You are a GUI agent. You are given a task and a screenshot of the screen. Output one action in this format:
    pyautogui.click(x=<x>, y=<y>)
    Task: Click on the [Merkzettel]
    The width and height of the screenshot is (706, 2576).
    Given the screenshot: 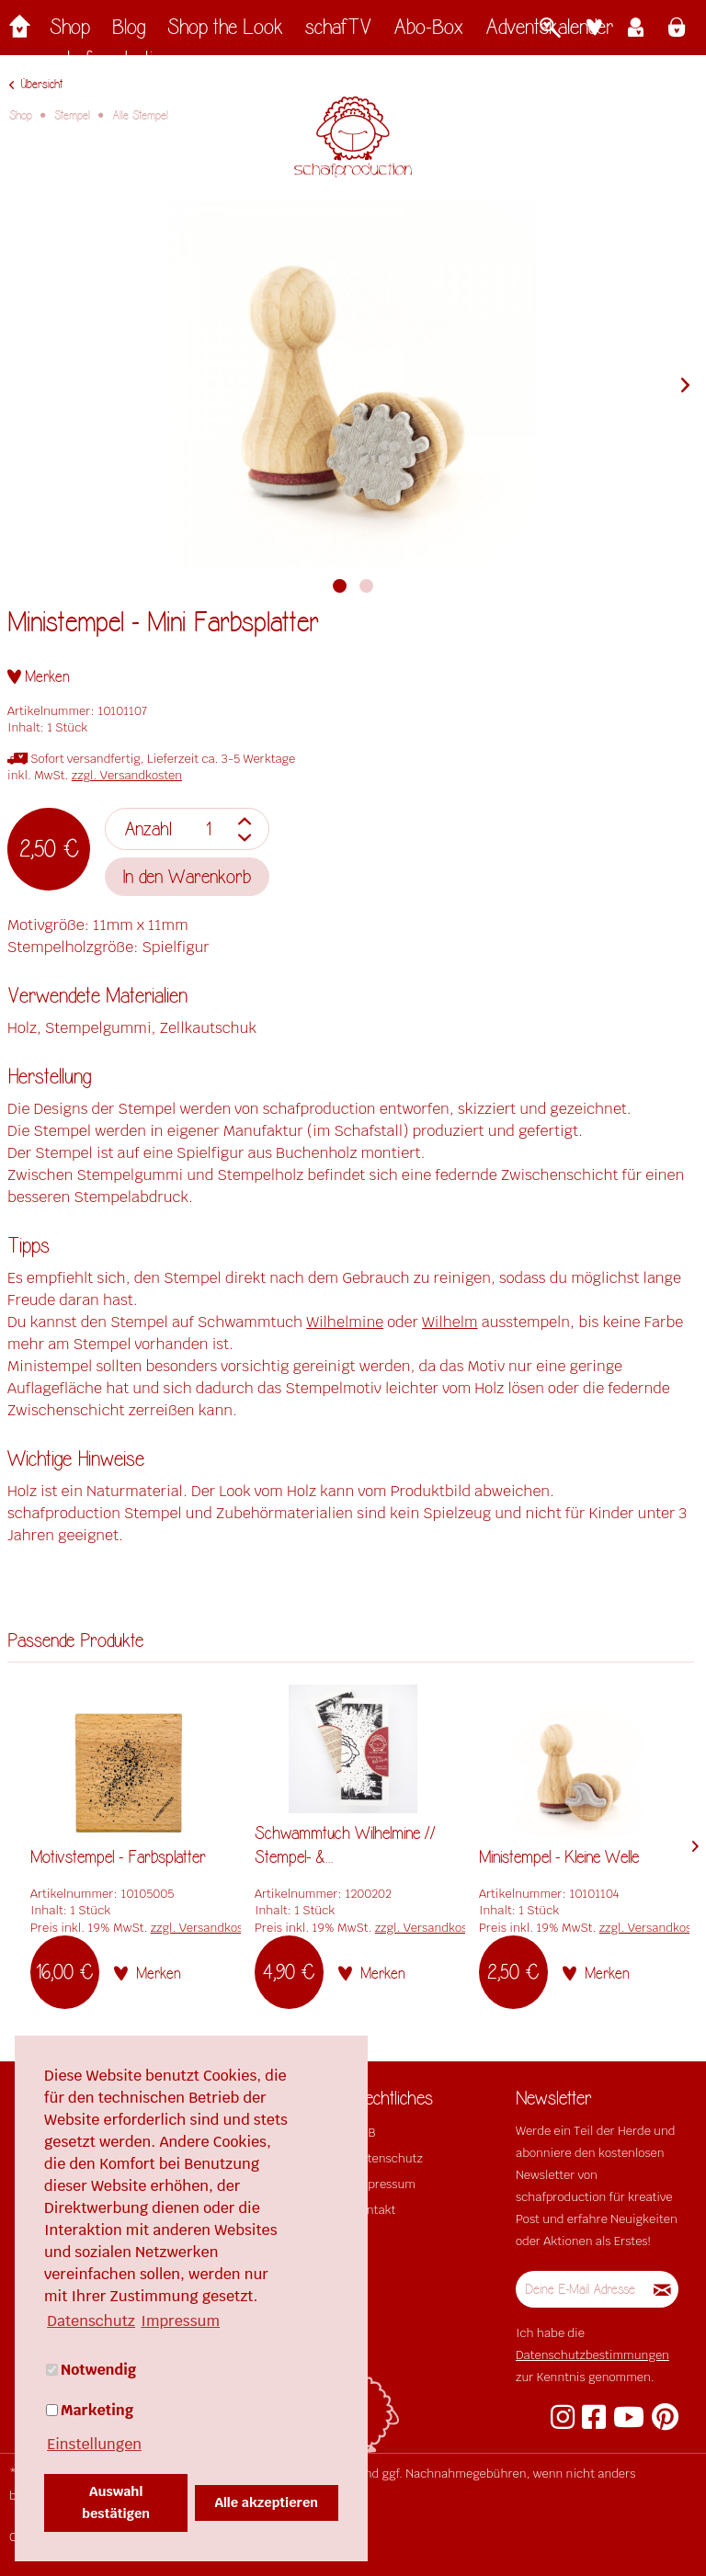 What is the action you would take?
    pyautogui.click(x=593, y=29)
    